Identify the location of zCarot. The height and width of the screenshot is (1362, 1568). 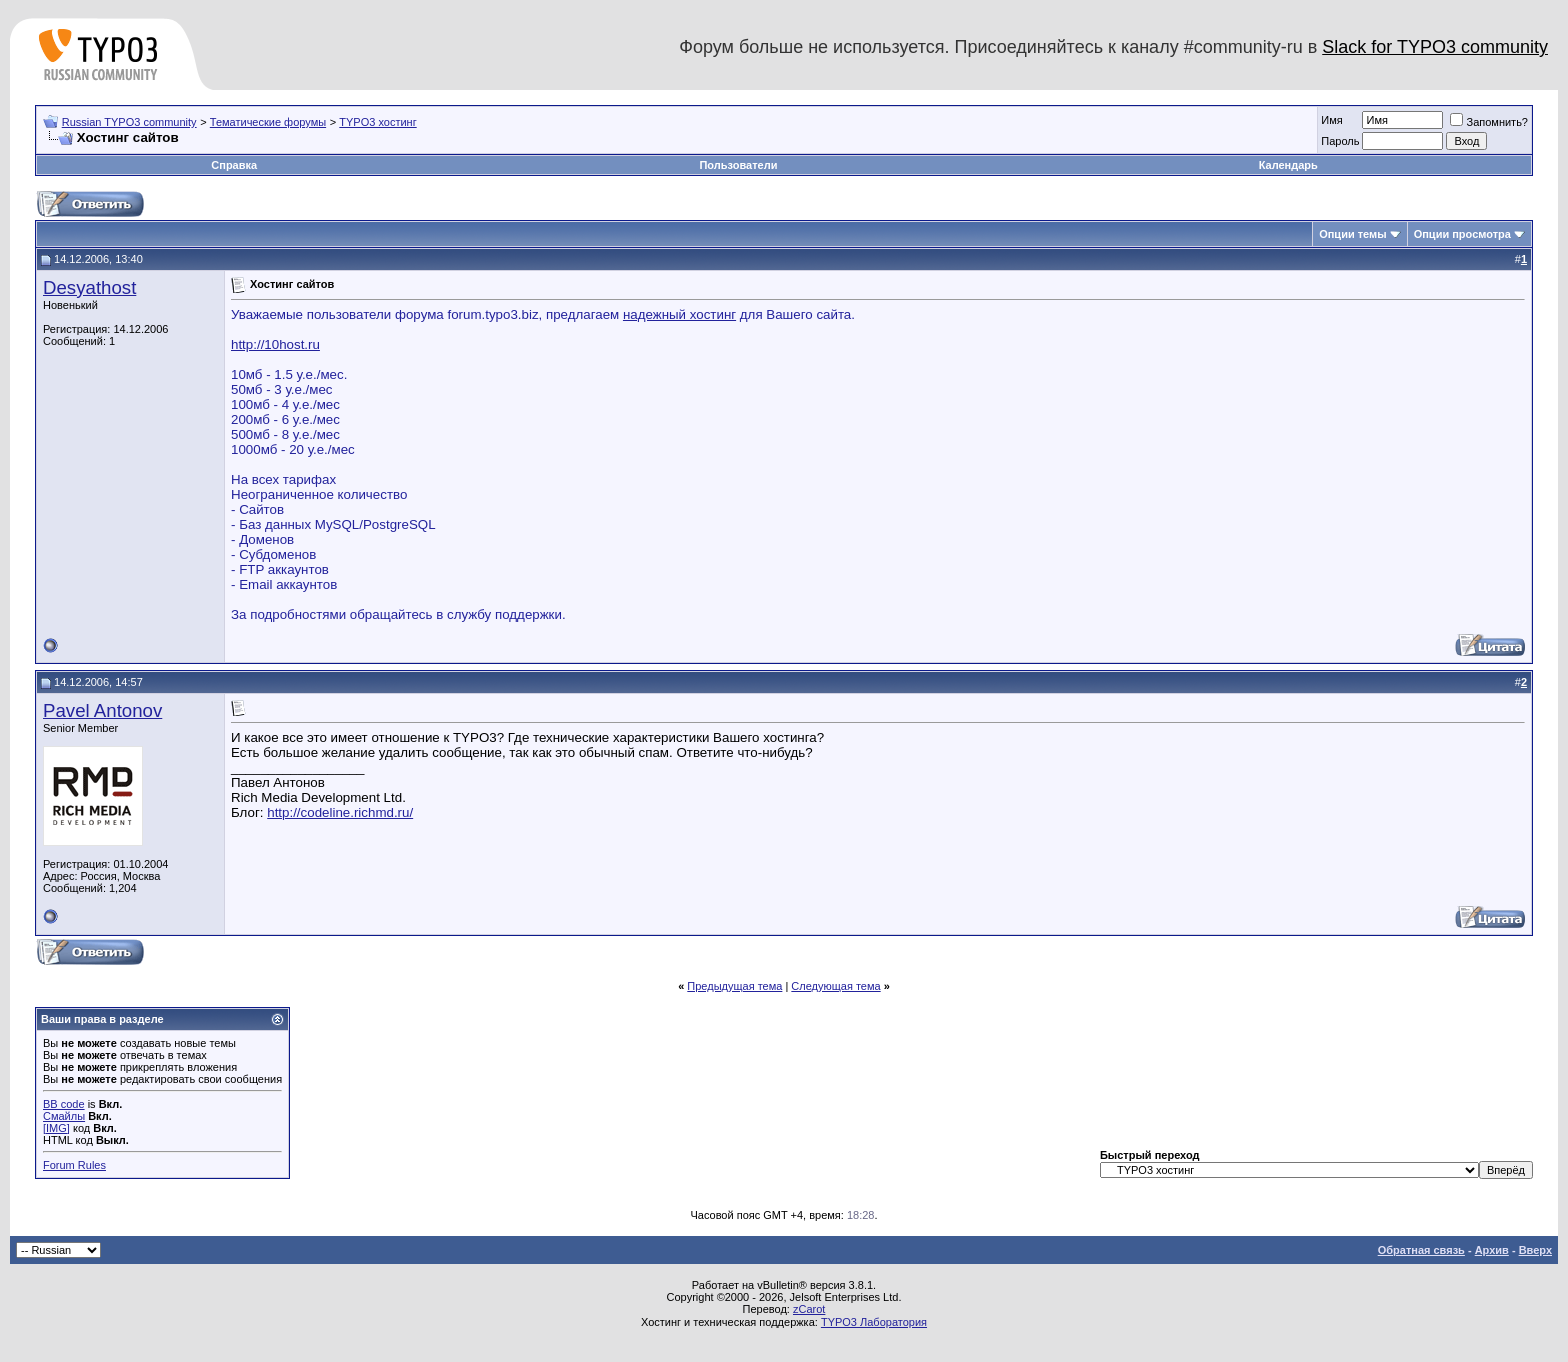
(809, 1309).